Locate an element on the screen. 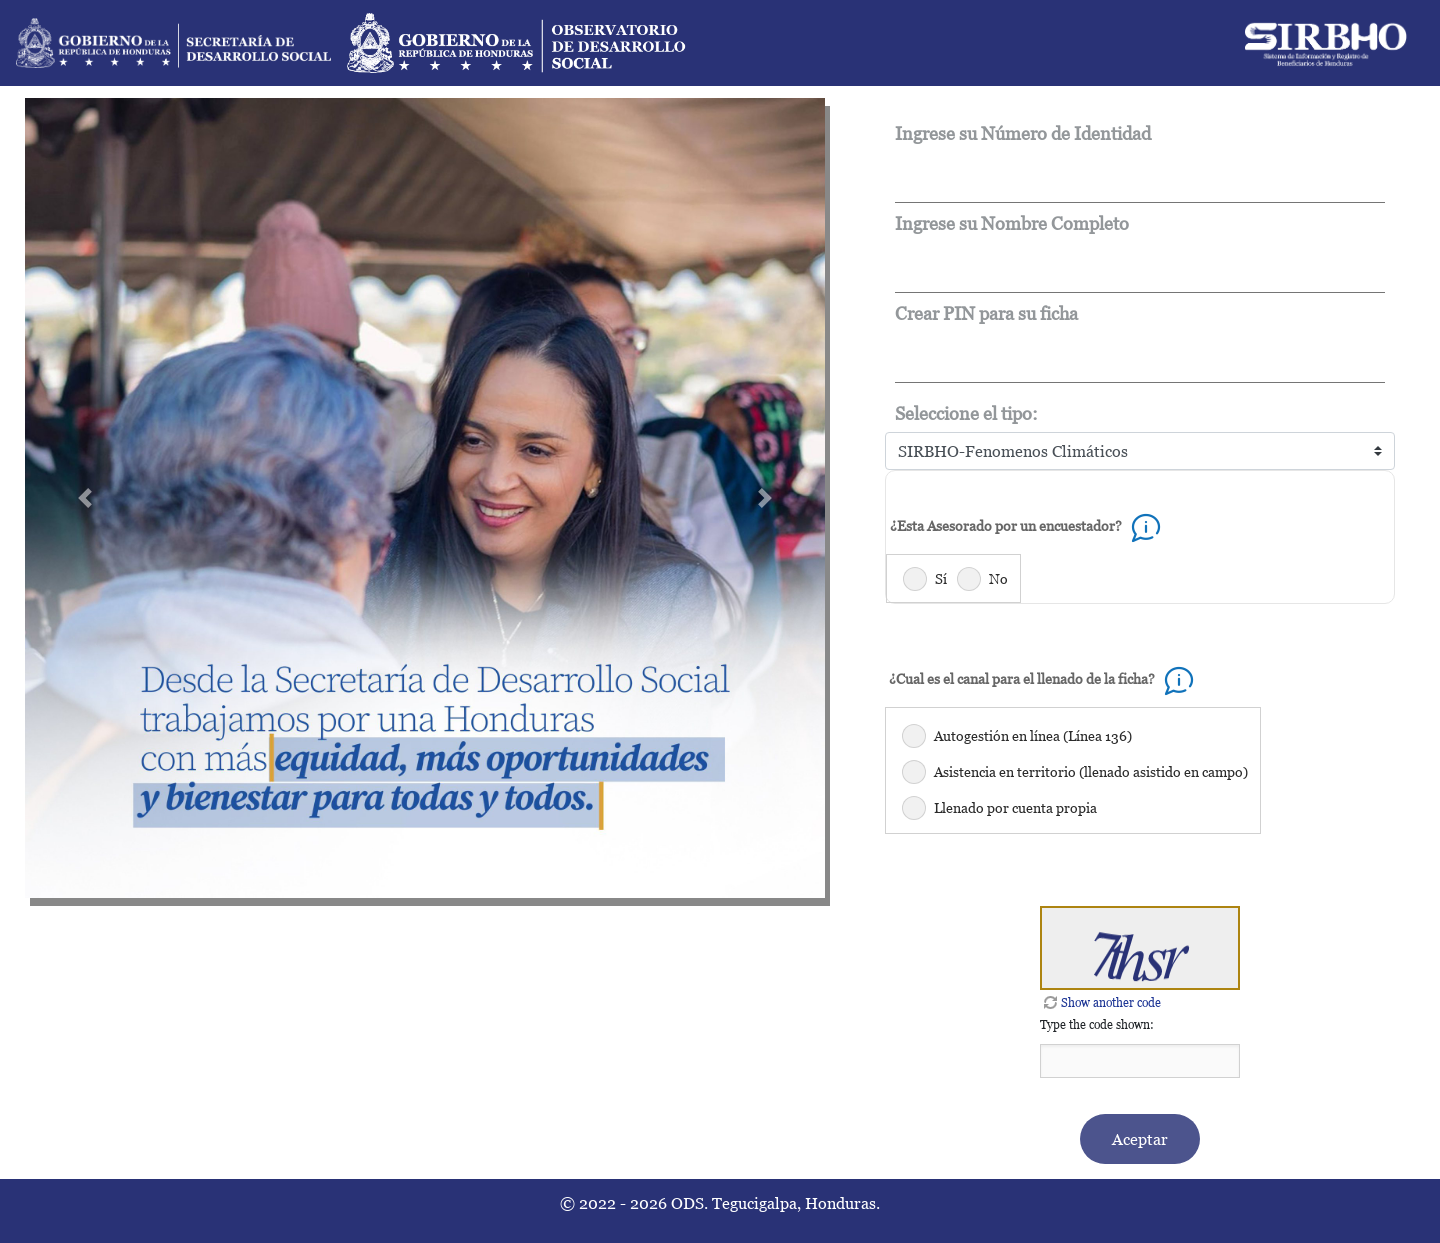 This screenshot has width=1440, height=1243. Type the code shown: is located at coordinates (1097, 1024).